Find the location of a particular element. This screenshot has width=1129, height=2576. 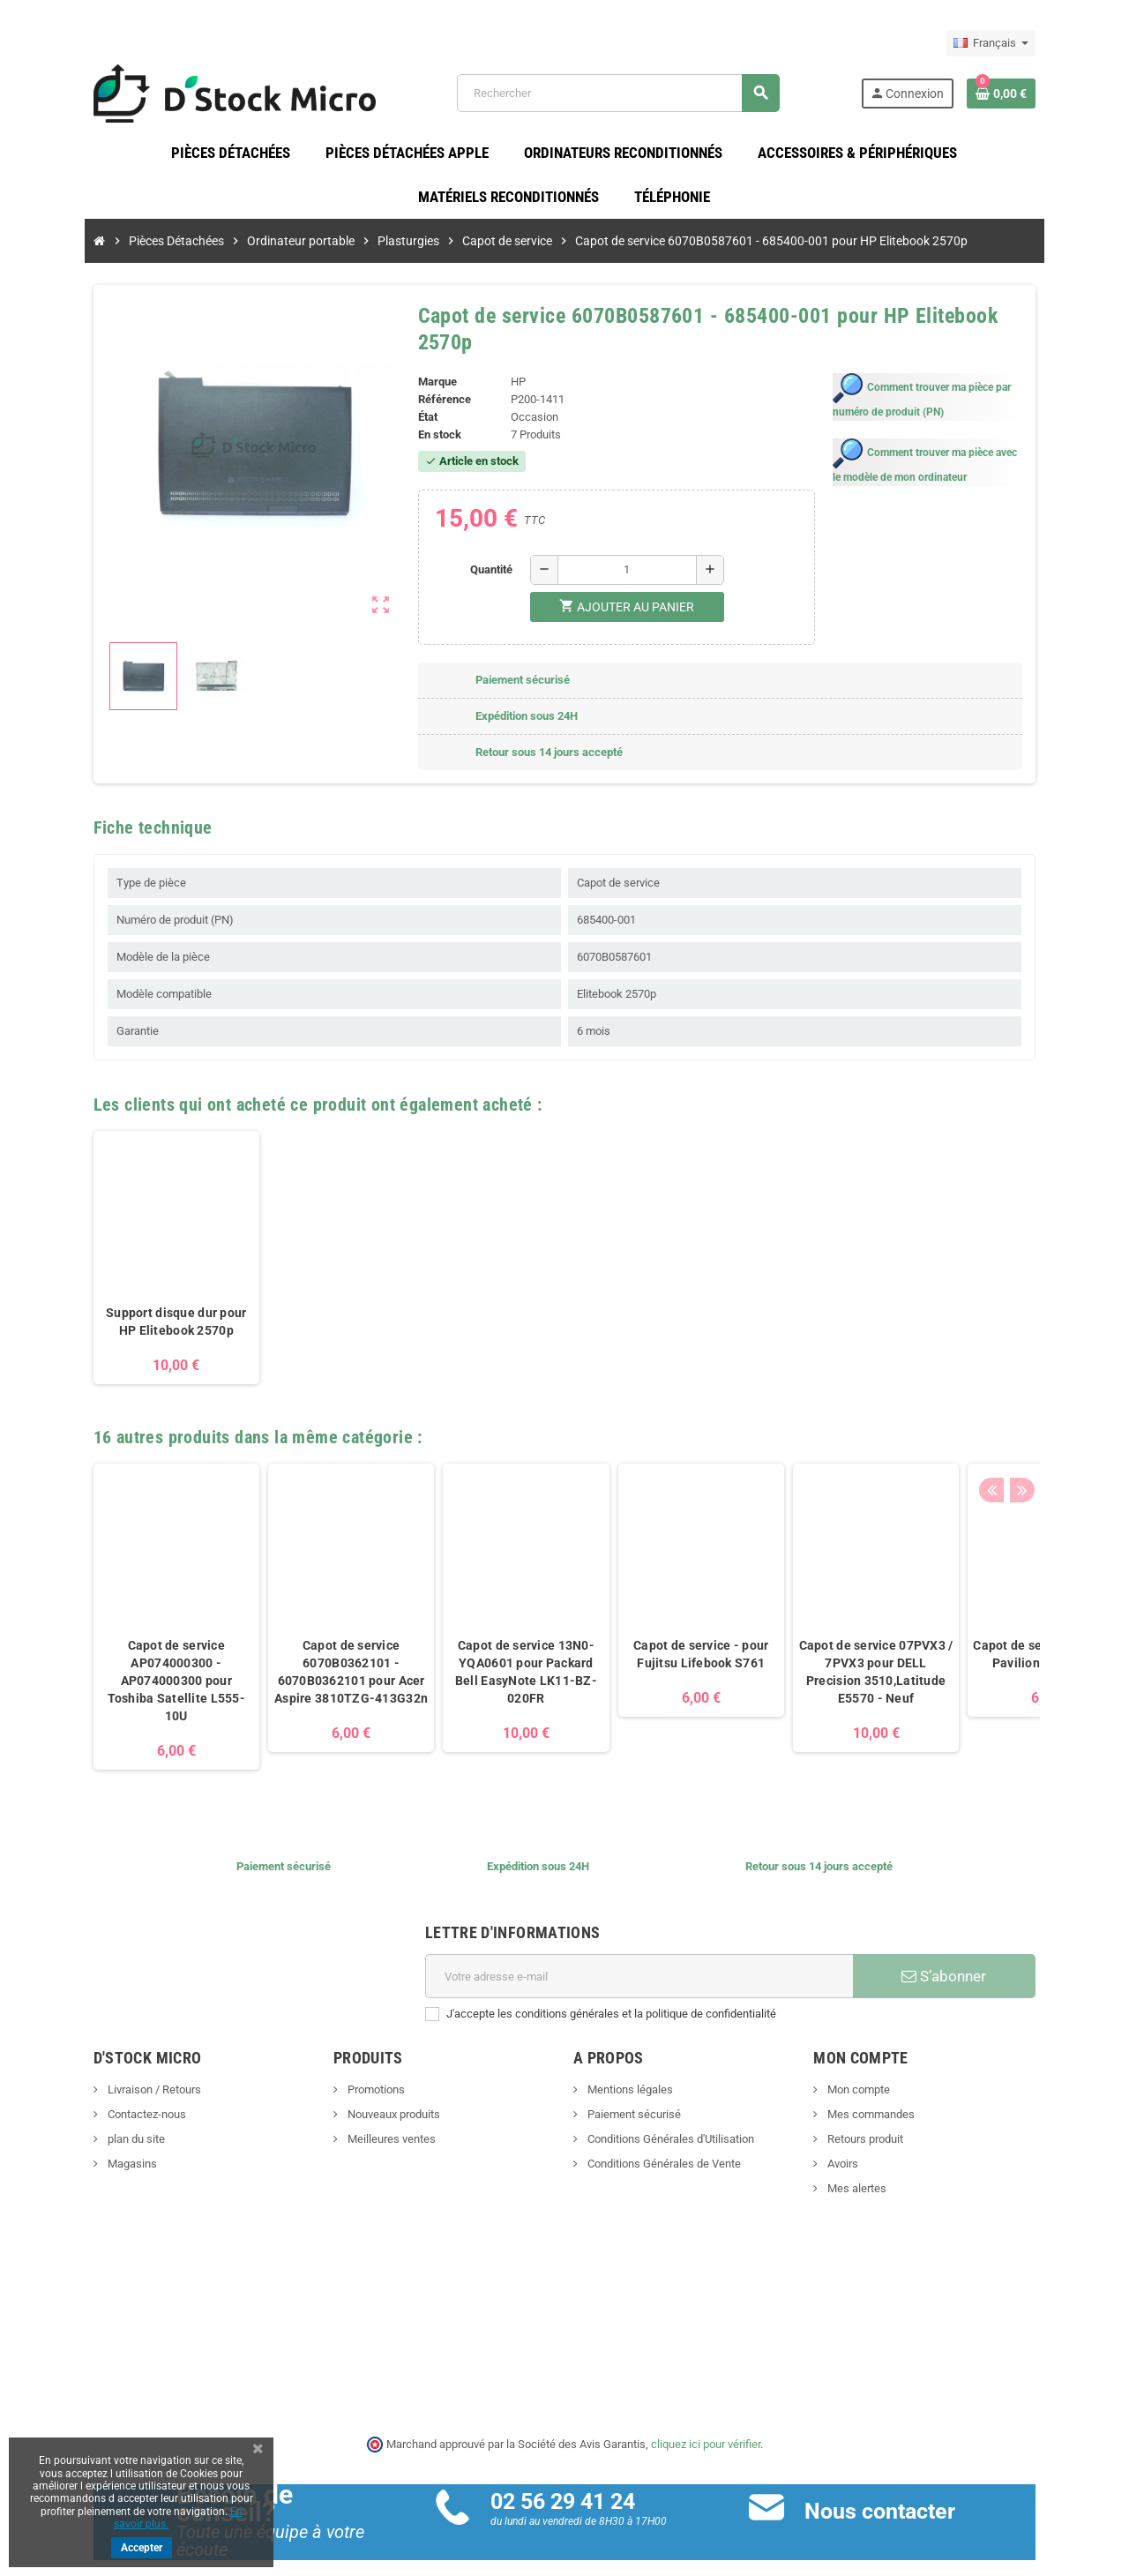

Capot de service 07PVX3 / 7PVX3 pour DELL Precision 3510,Latitude E5570 - Neuf is located at coordinates (827, 1651).